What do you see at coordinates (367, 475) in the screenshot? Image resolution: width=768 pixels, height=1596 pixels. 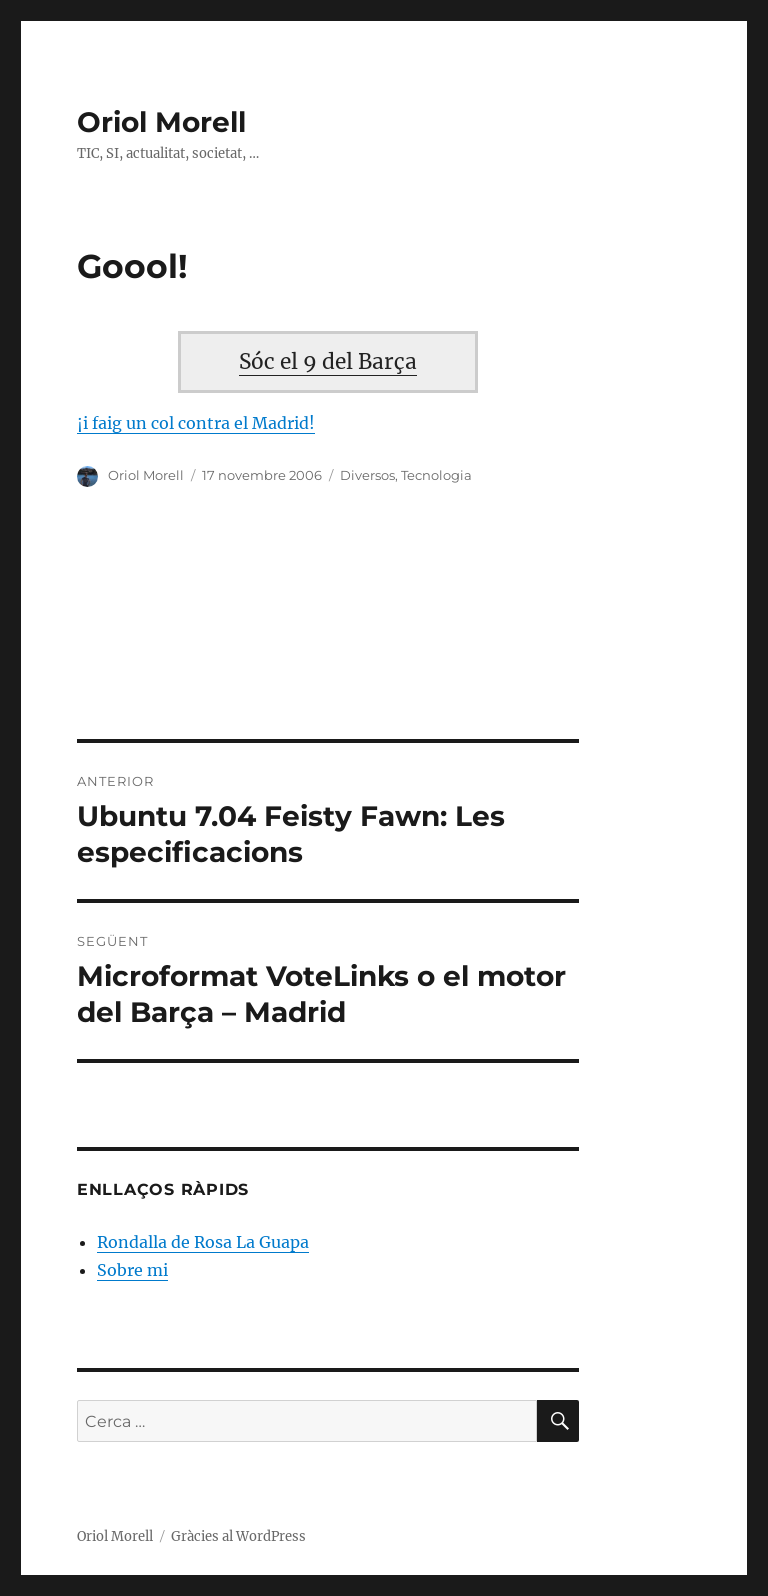 I see `Diversos` at bounding box center [367, 475].